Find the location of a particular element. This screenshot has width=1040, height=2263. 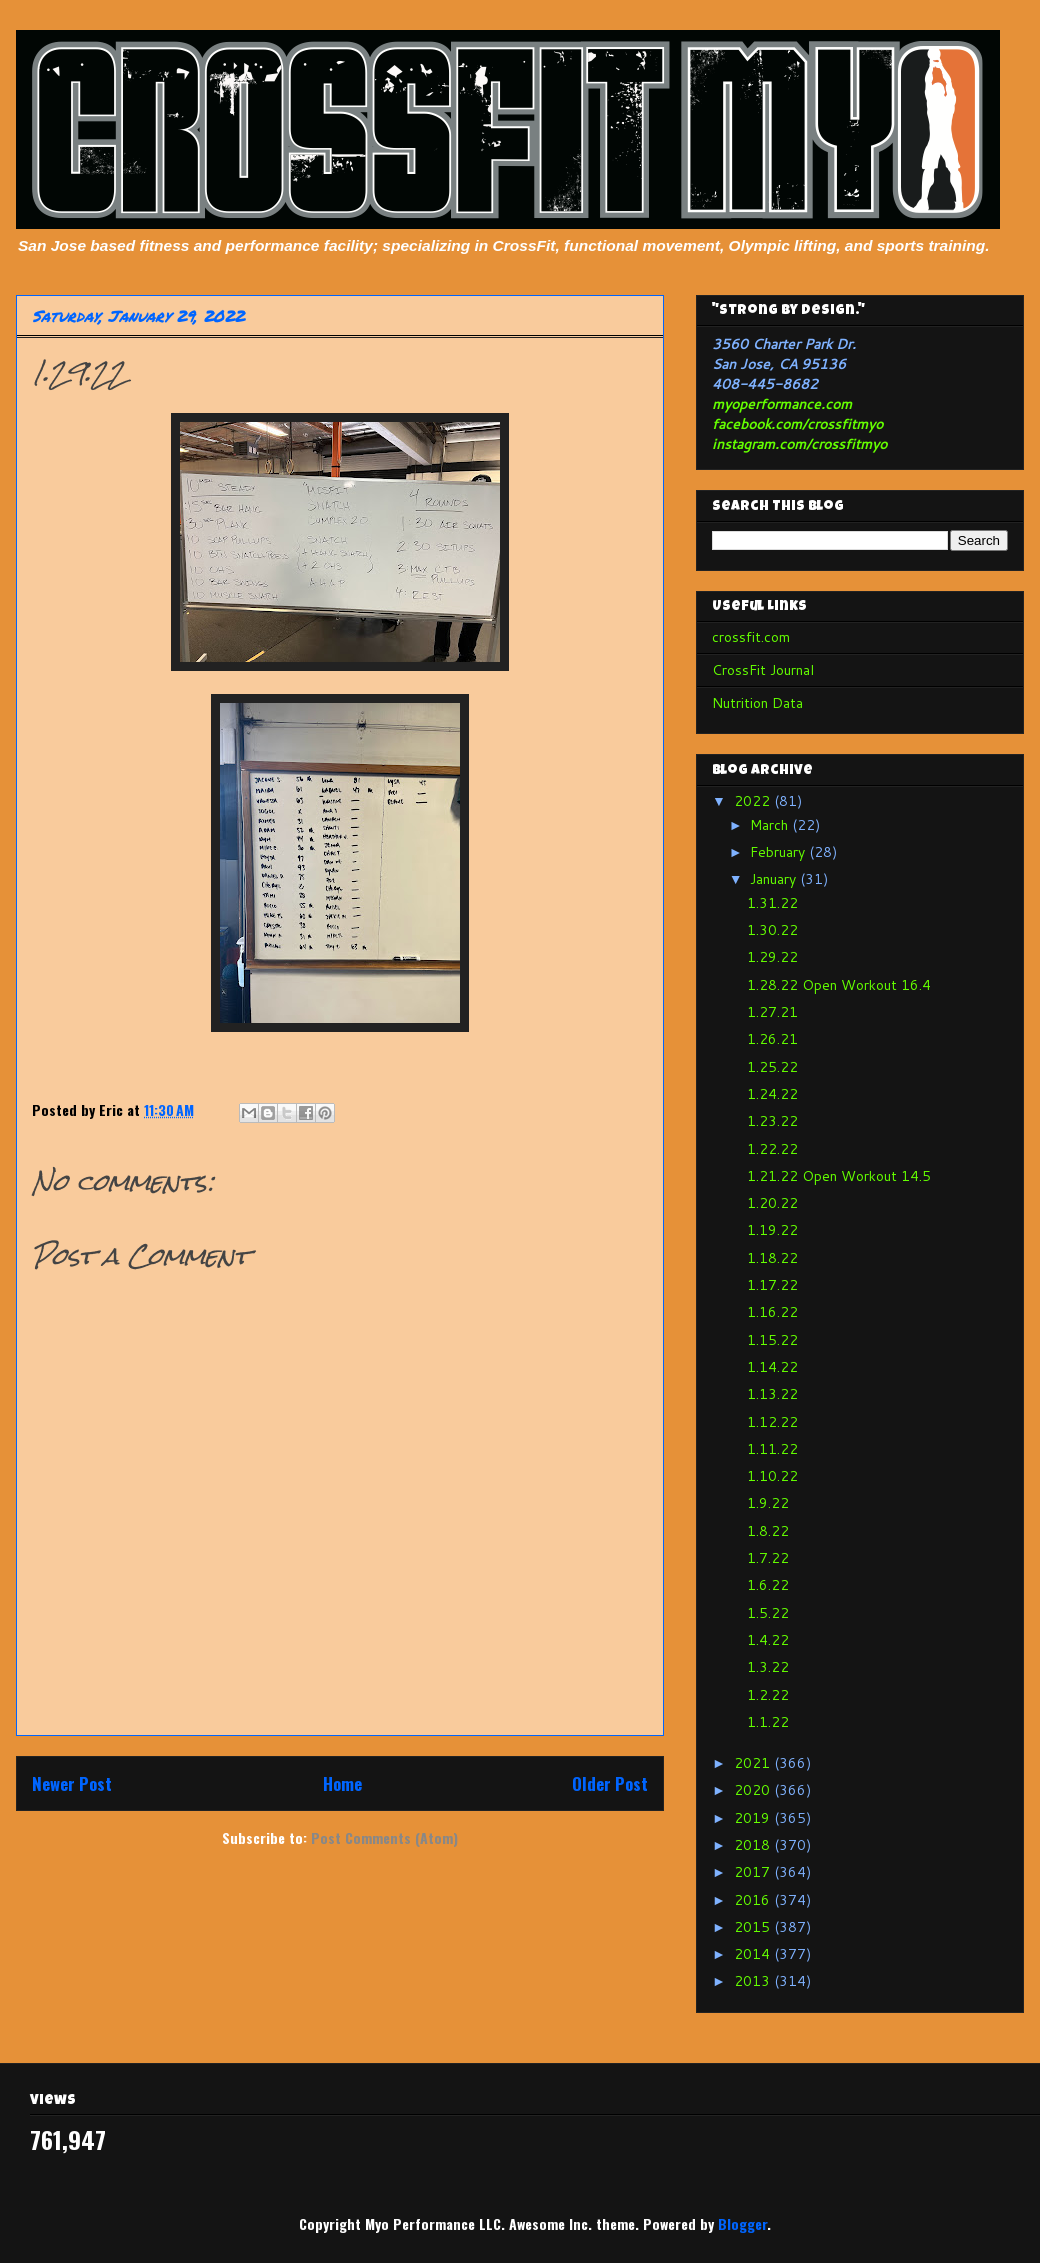

2020 is located at coordinates (754, 1790).